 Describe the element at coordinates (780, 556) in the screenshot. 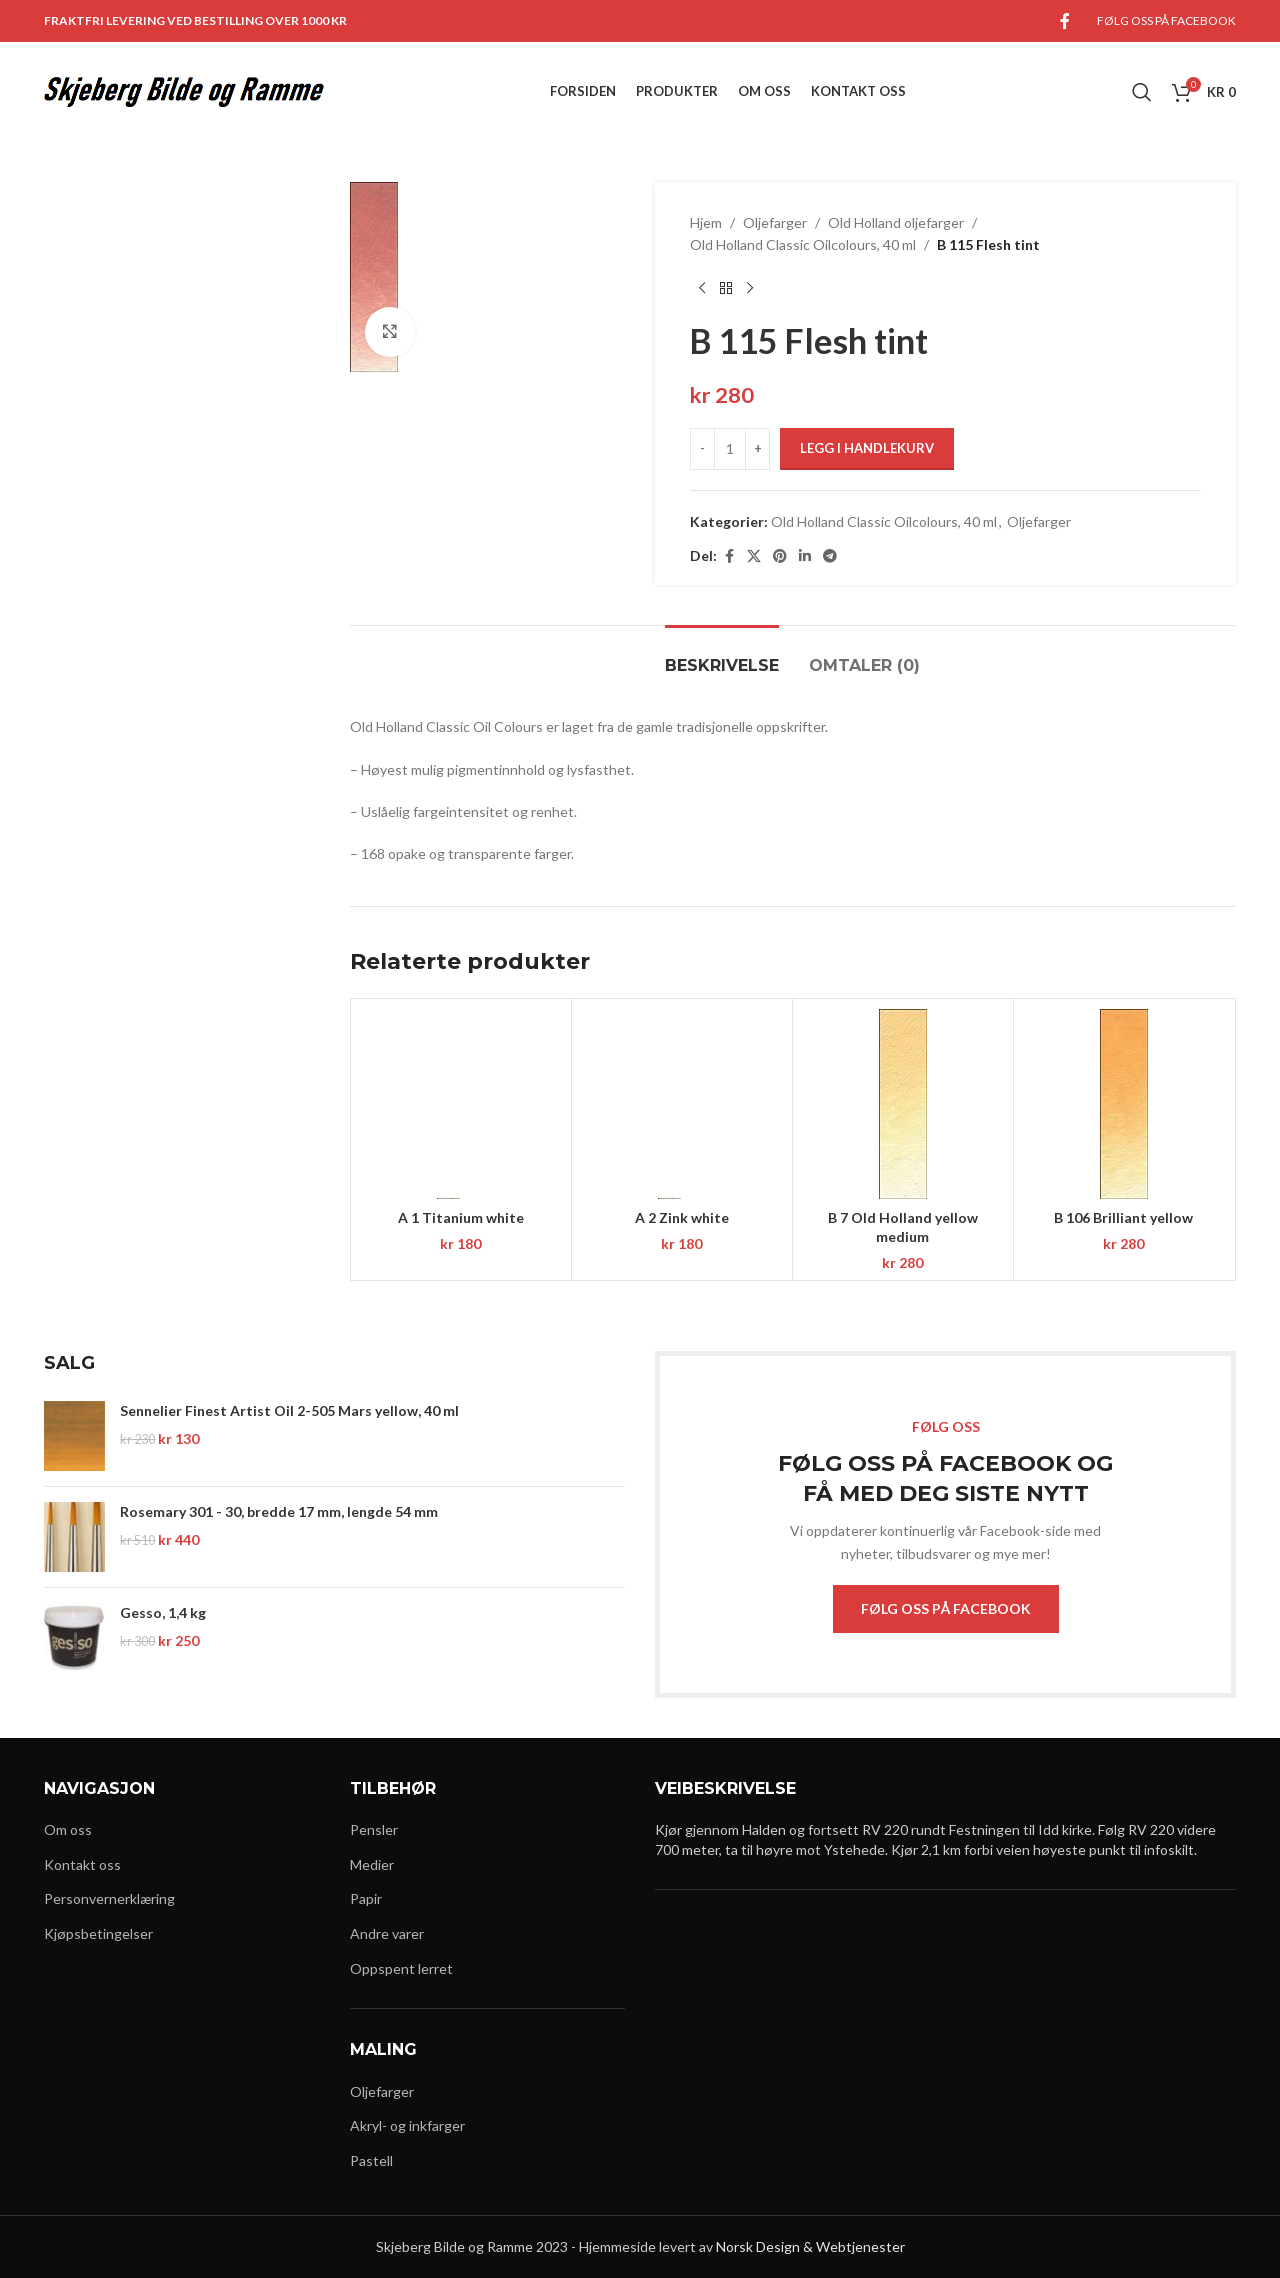

I see `[Pinterest social link]` at that location.